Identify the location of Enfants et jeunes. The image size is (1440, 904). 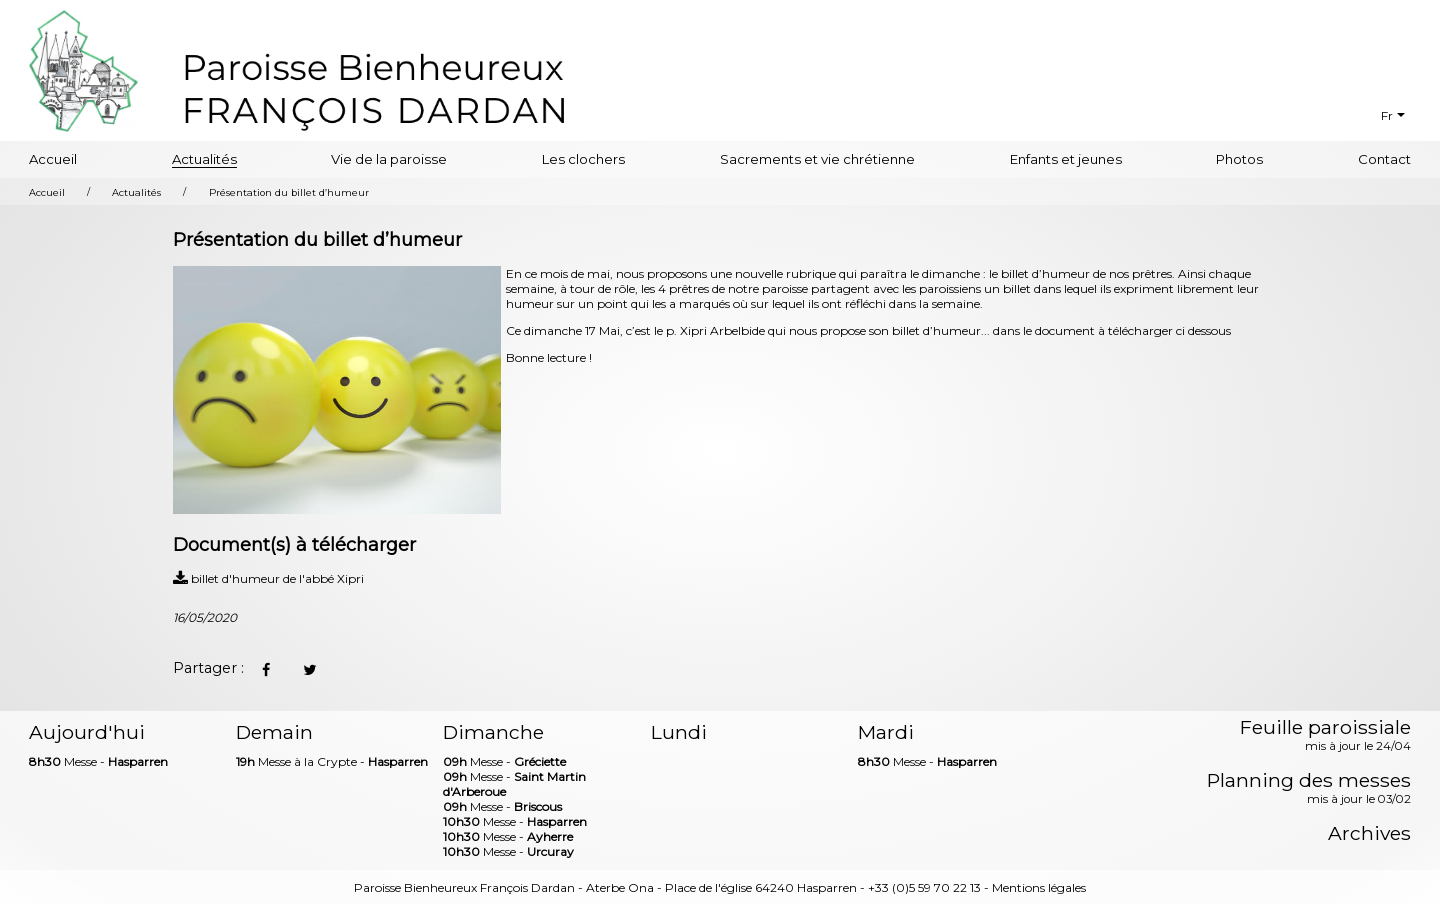
(1066, 159).